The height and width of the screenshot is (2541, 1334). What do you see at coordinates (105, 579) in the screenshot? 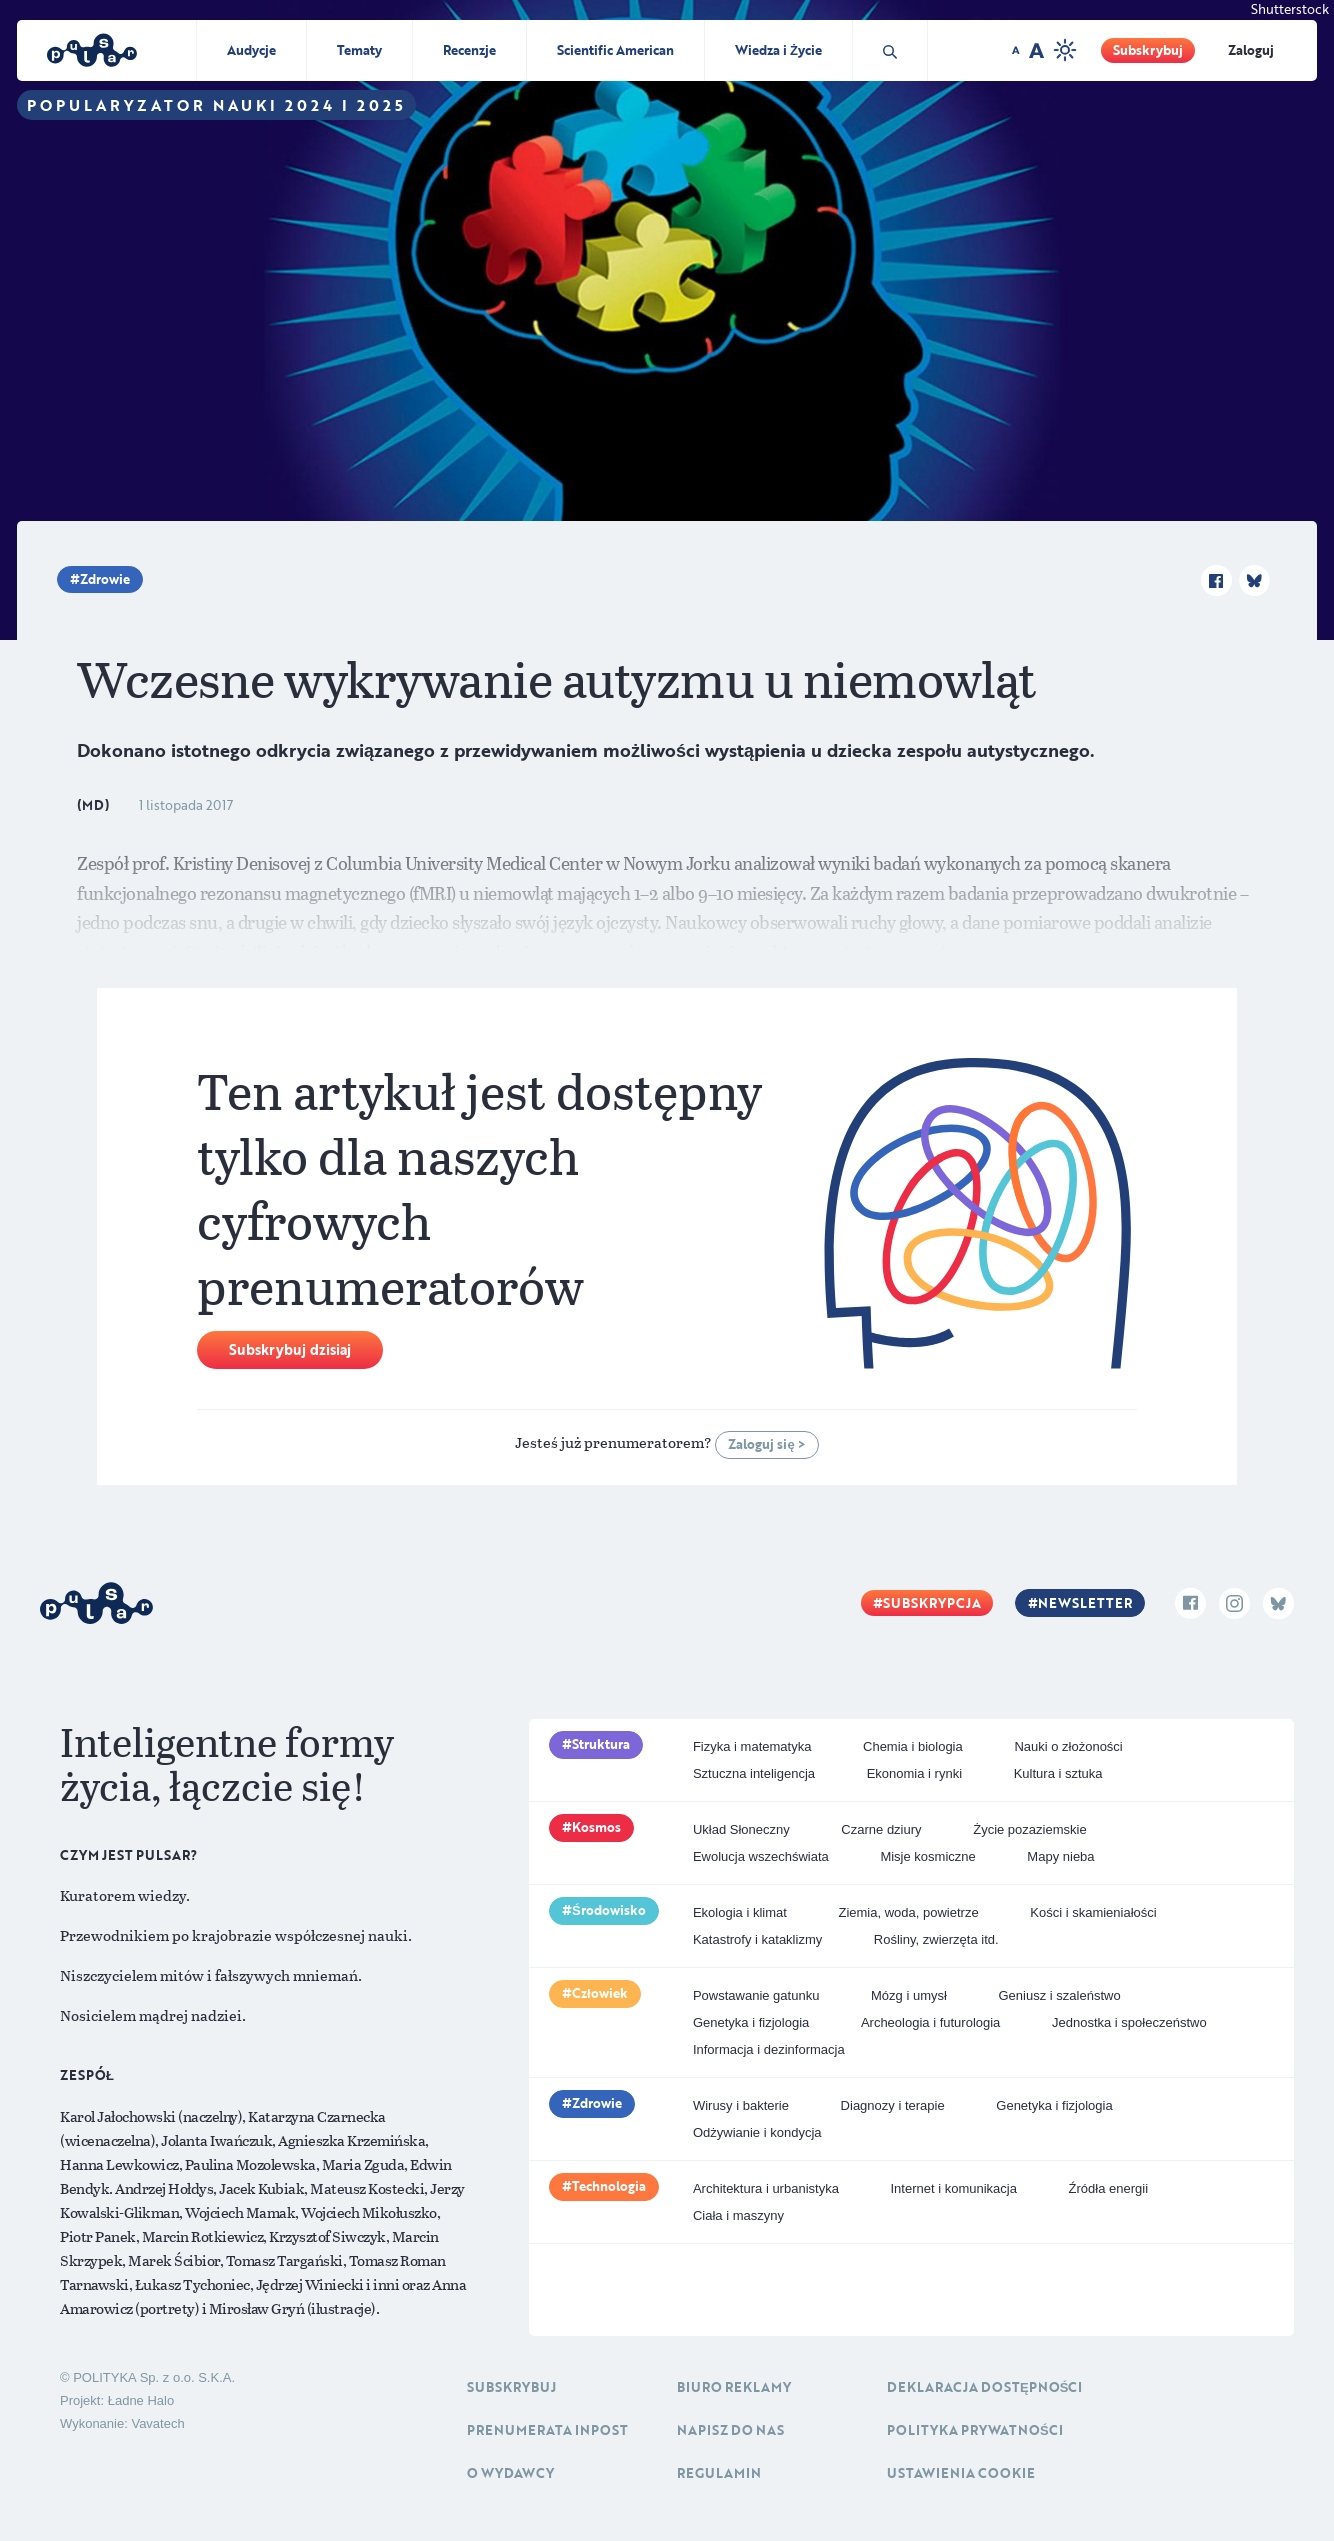
I see `Zdrowie` at bounding box center [105, 579].